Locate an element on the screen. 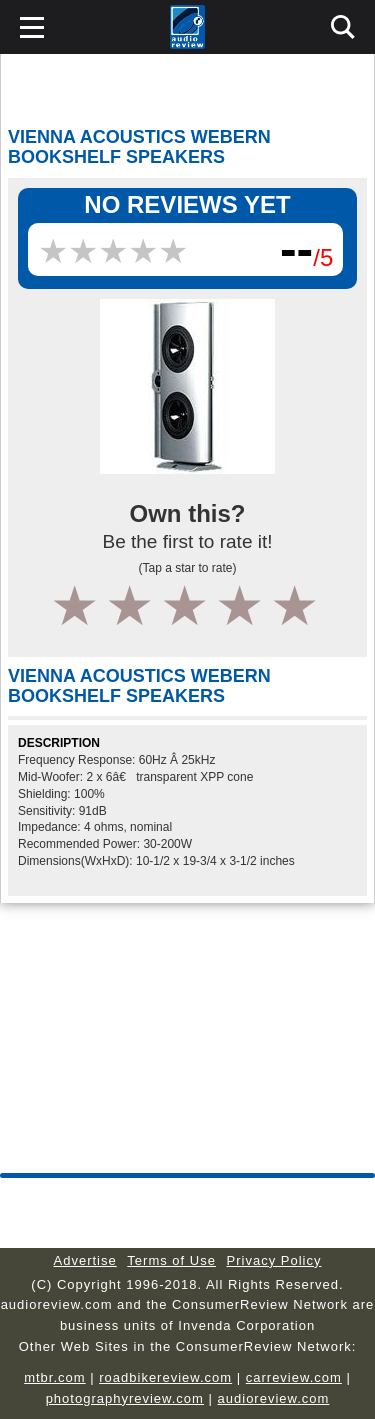 The width and height of the screenshot is (375, 1419). Privacy Policy is located at coordinates (274, 1260).